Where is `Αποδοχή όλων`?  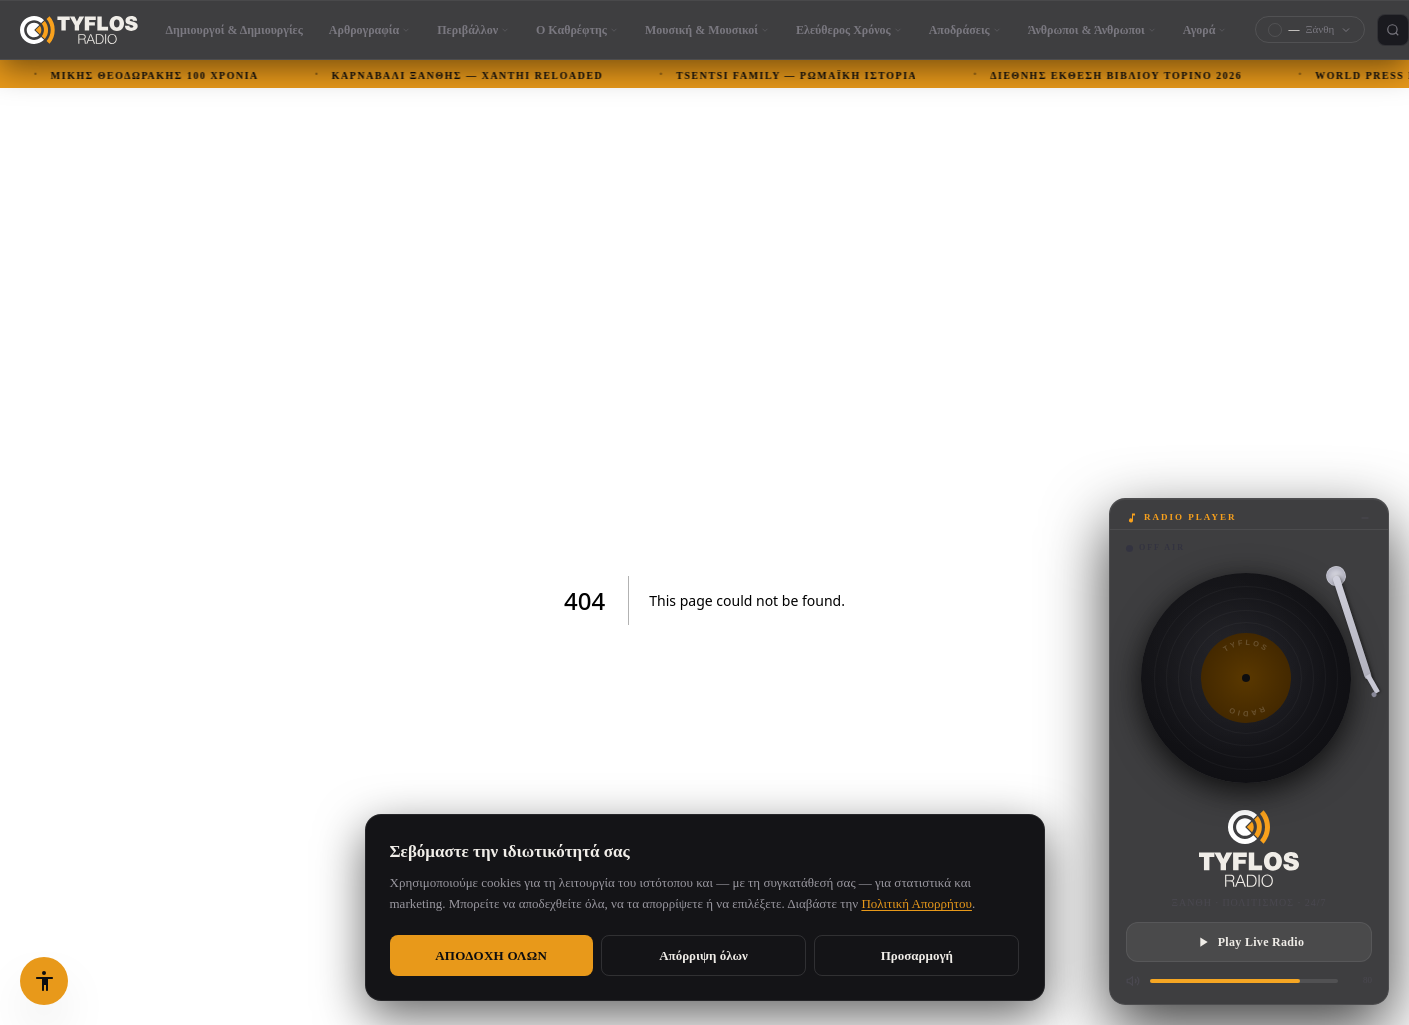
Αποδοχή όλων is located at coordinates (491, 955).